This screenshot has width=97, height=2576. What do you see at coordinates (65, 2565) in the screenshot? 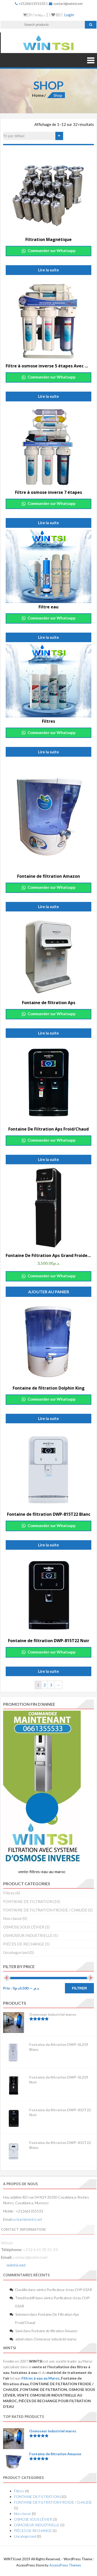
I see `AccessPress Themes` at bounding box center [65, 2565].